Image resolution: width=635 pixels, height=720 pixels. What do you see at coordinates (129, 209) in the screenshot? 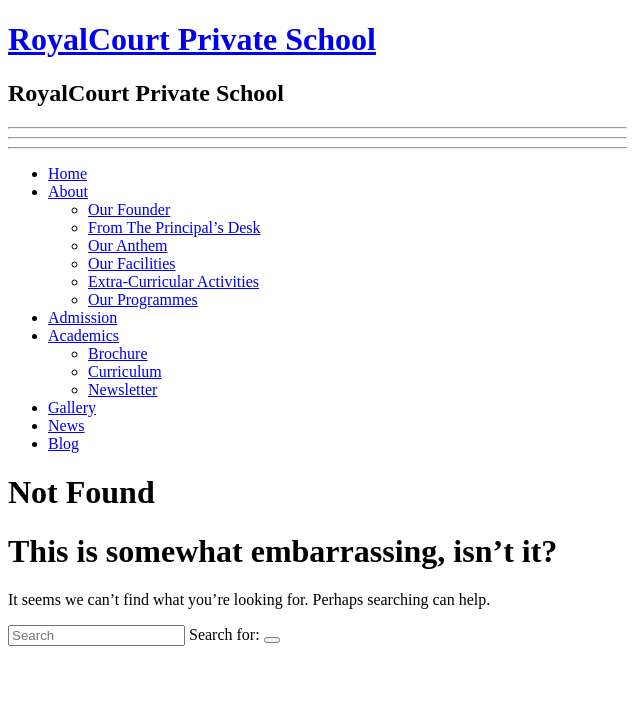
I see `Our Founder` at bounding box center [129, 209].